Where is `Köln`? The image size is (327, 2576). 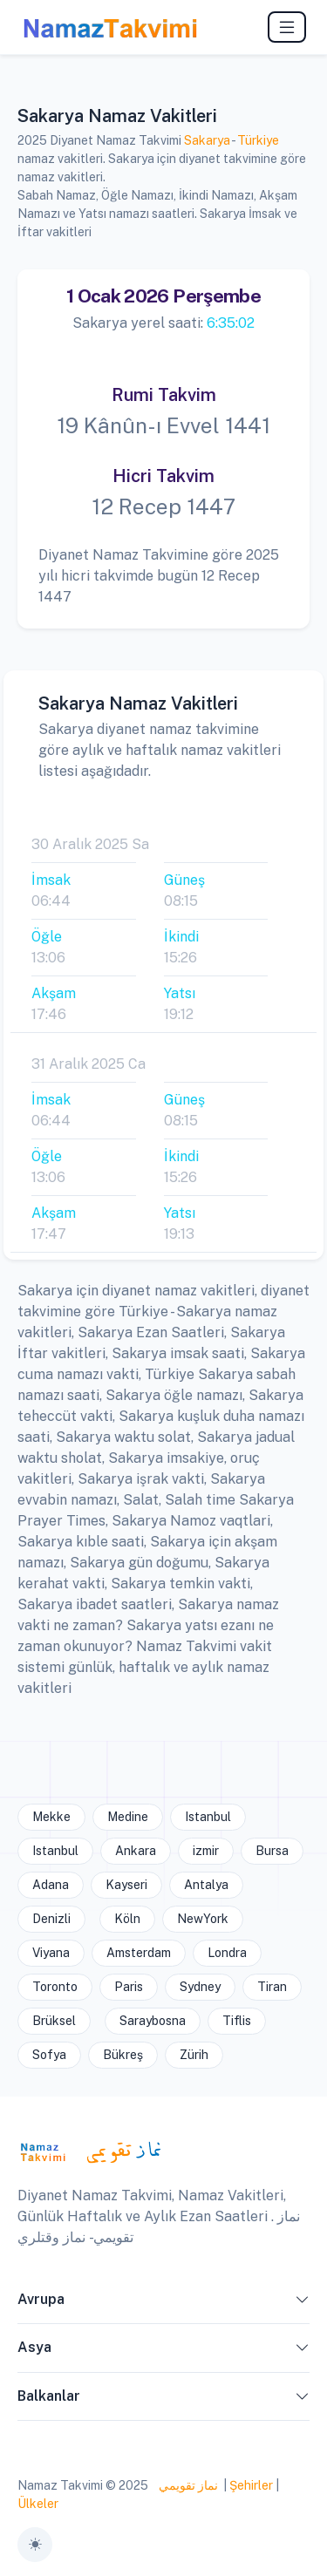
Köln is located at coordinates (127, 1919).